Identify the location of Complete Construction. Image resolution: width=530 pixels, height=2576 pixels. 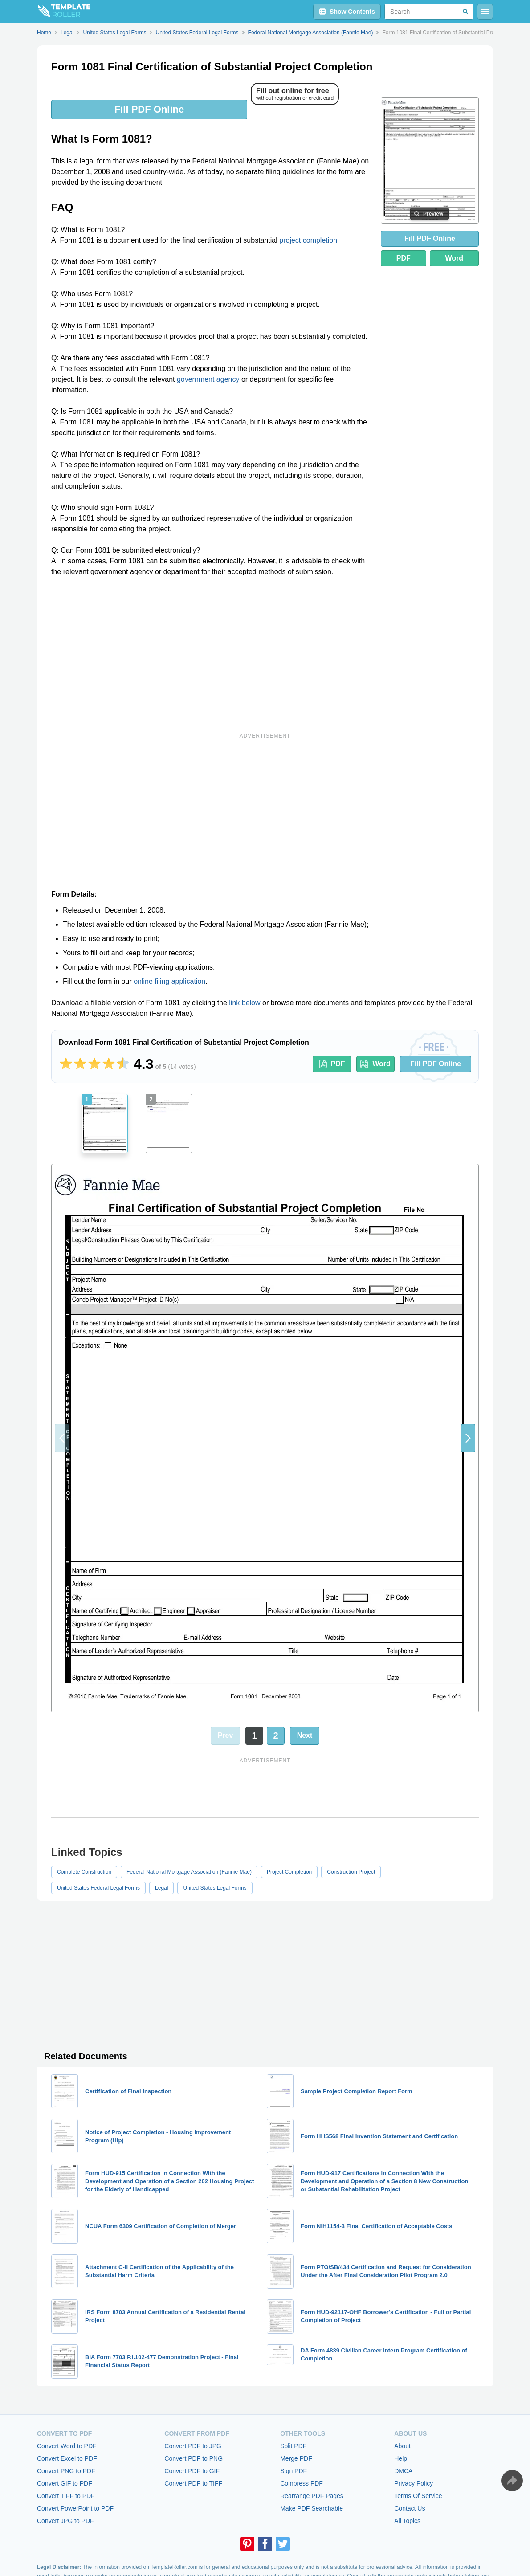
(84, 1872).